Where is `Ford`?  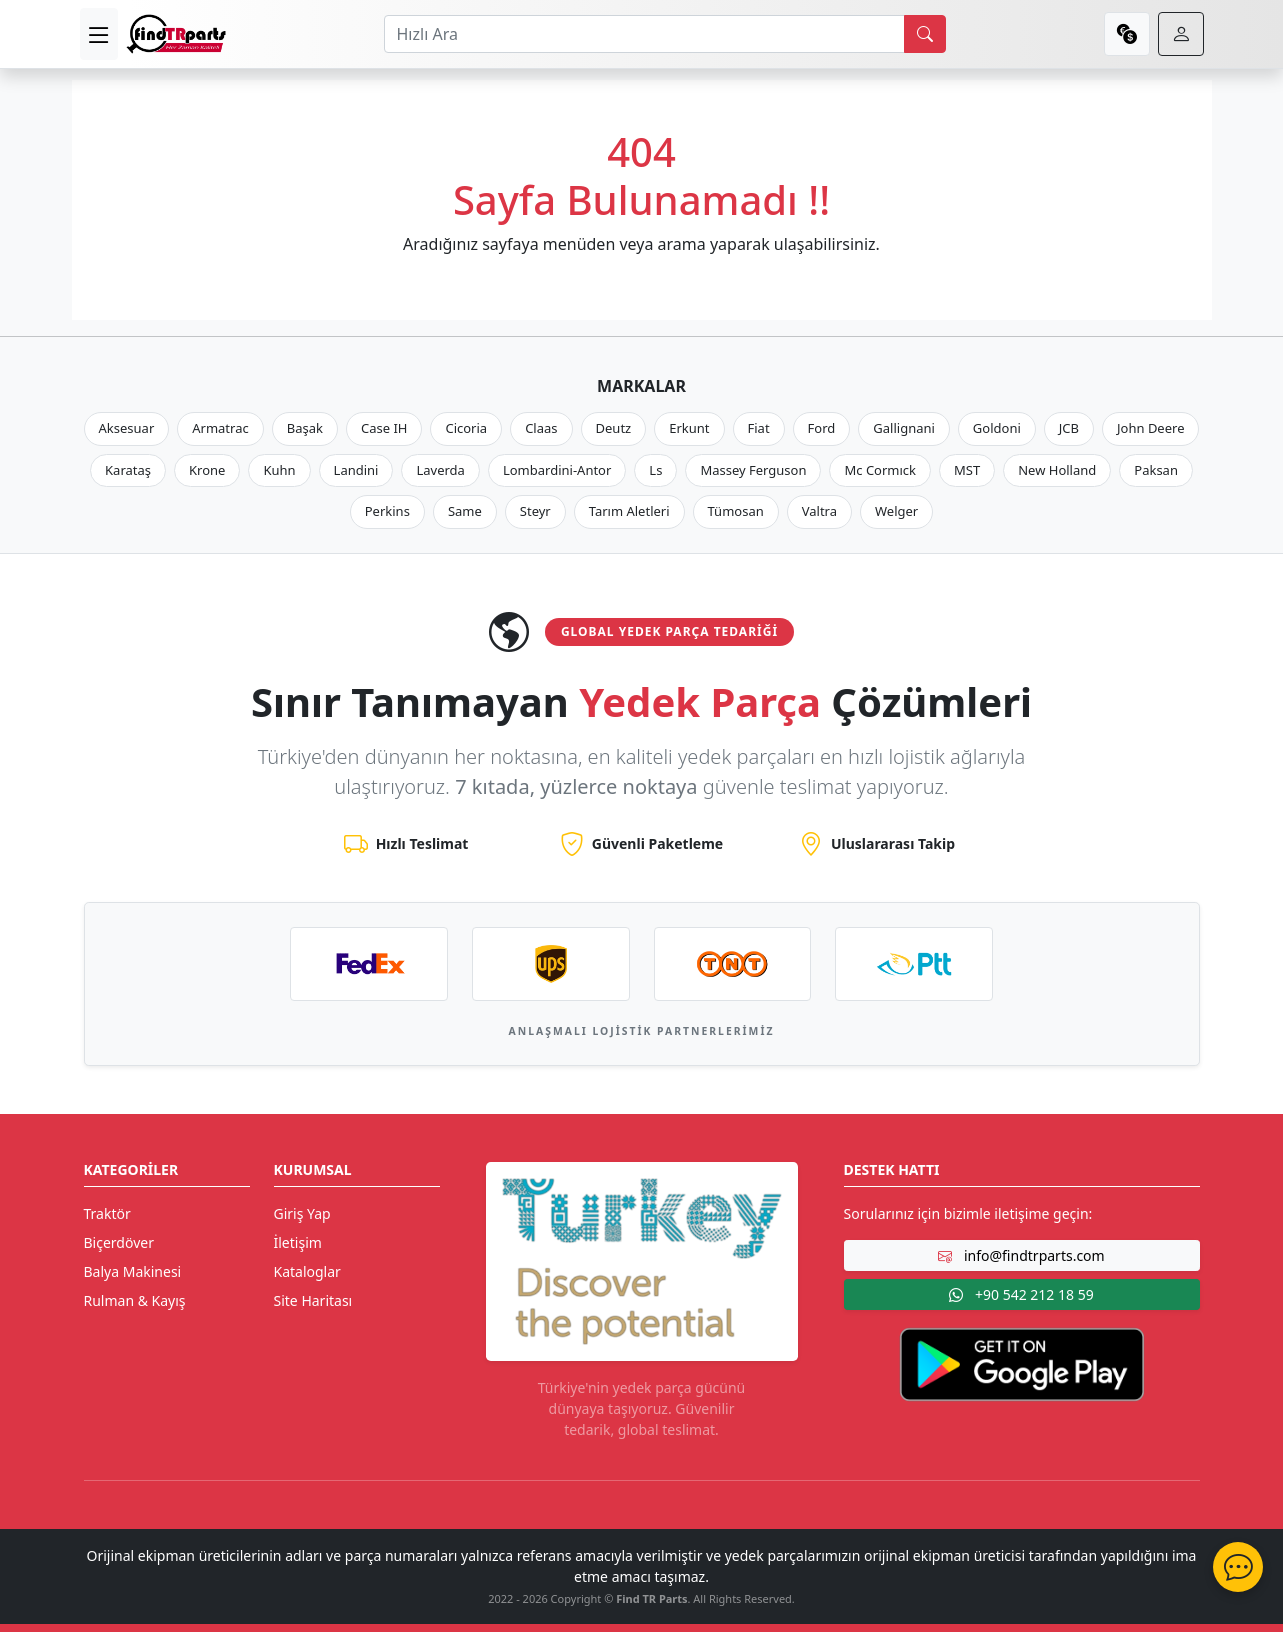 Ford is located at coordinates (822, 428).